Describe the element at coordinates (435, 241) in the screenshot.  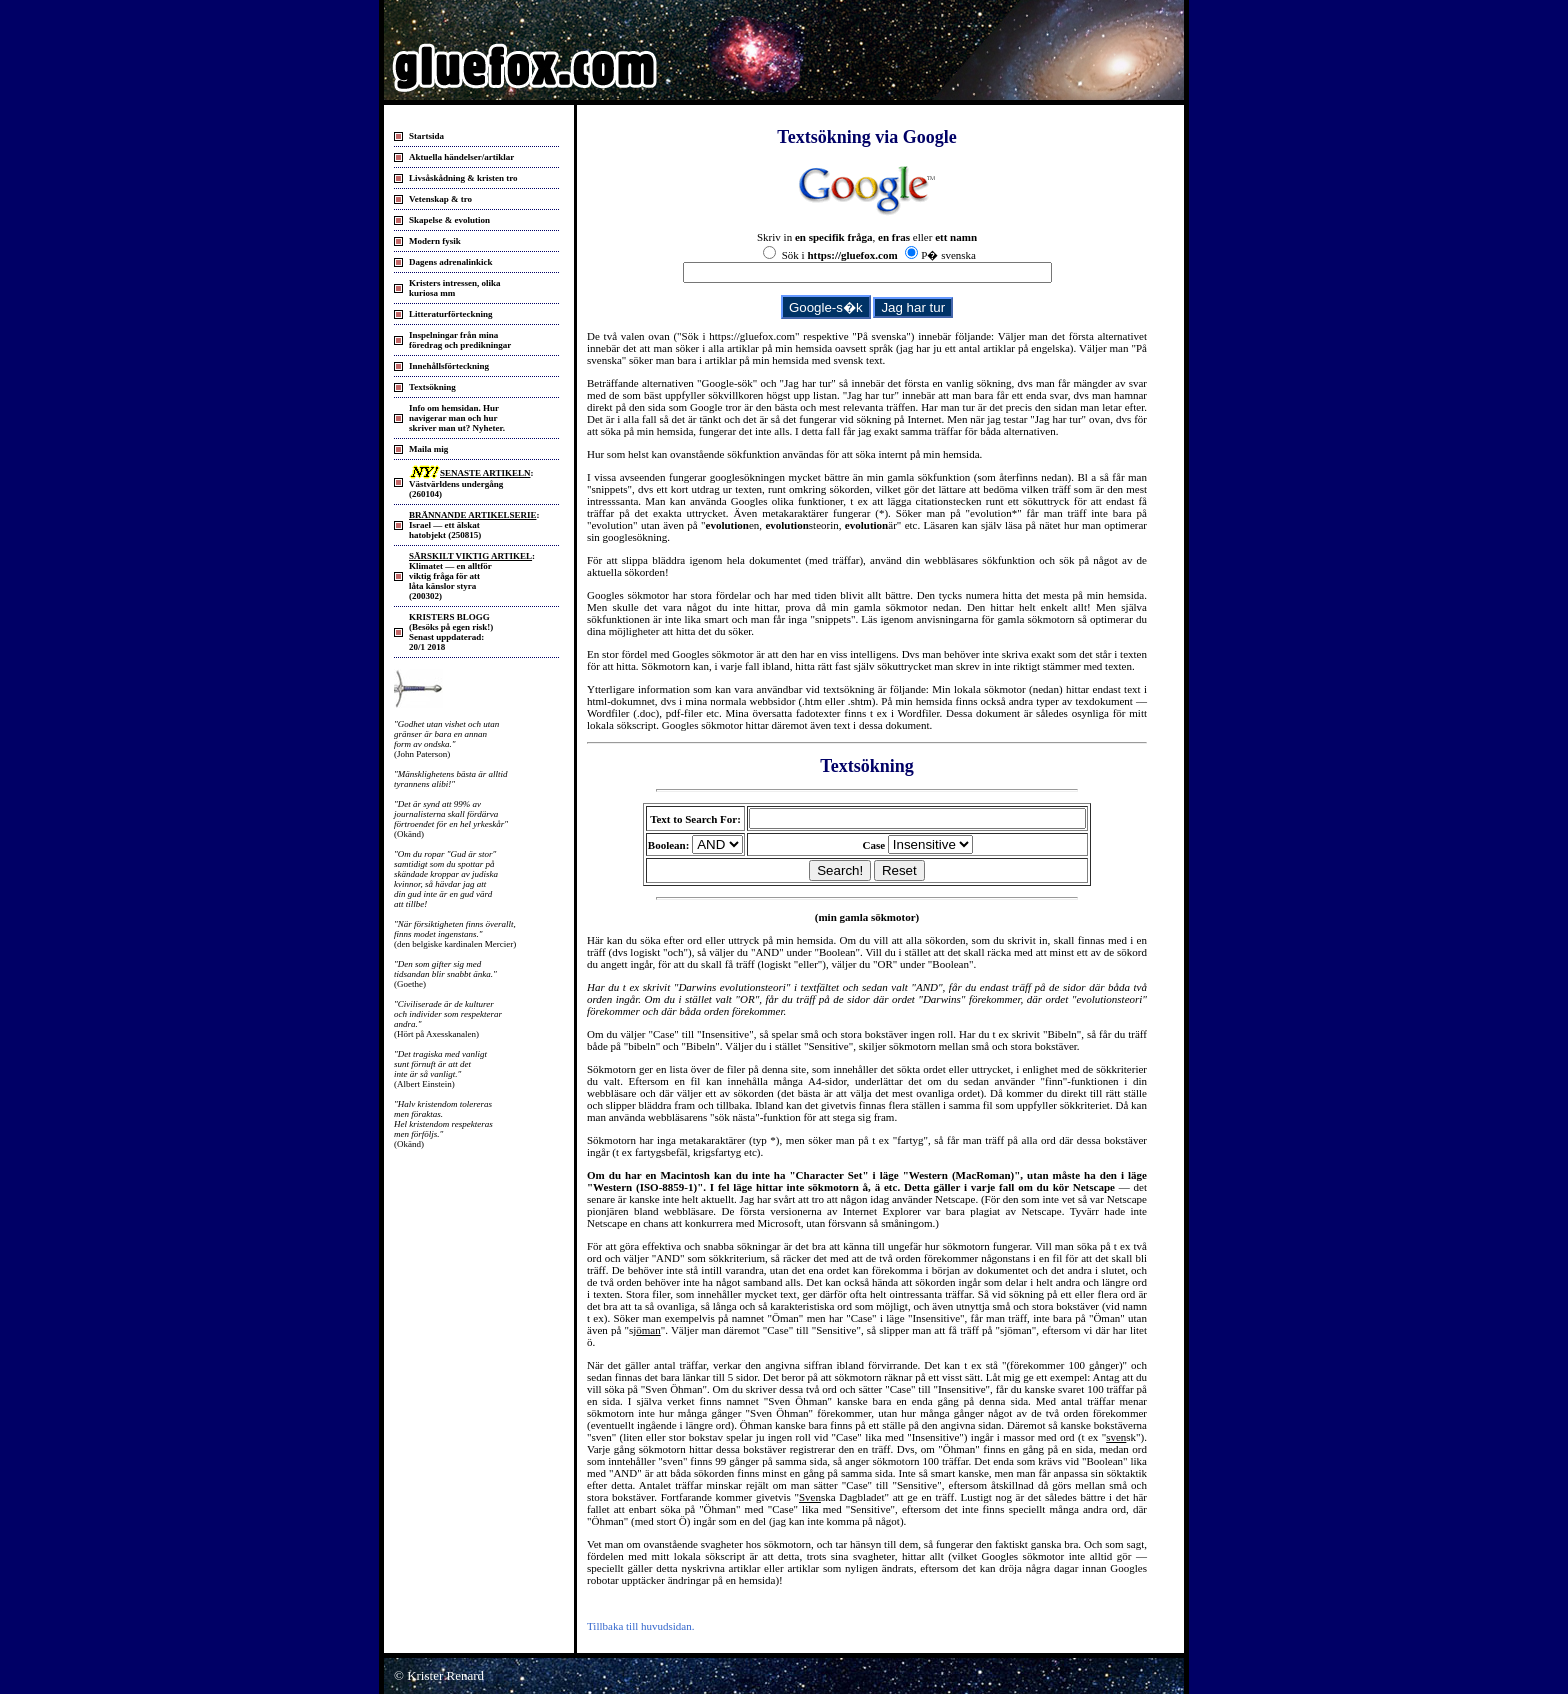
I see `Modern fysik` at that location.